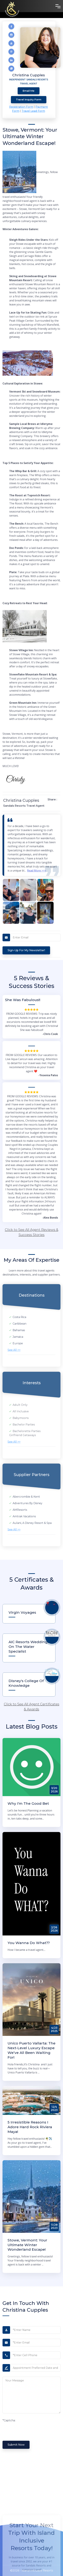  I want to click on [presentation], so click(28, 2429).